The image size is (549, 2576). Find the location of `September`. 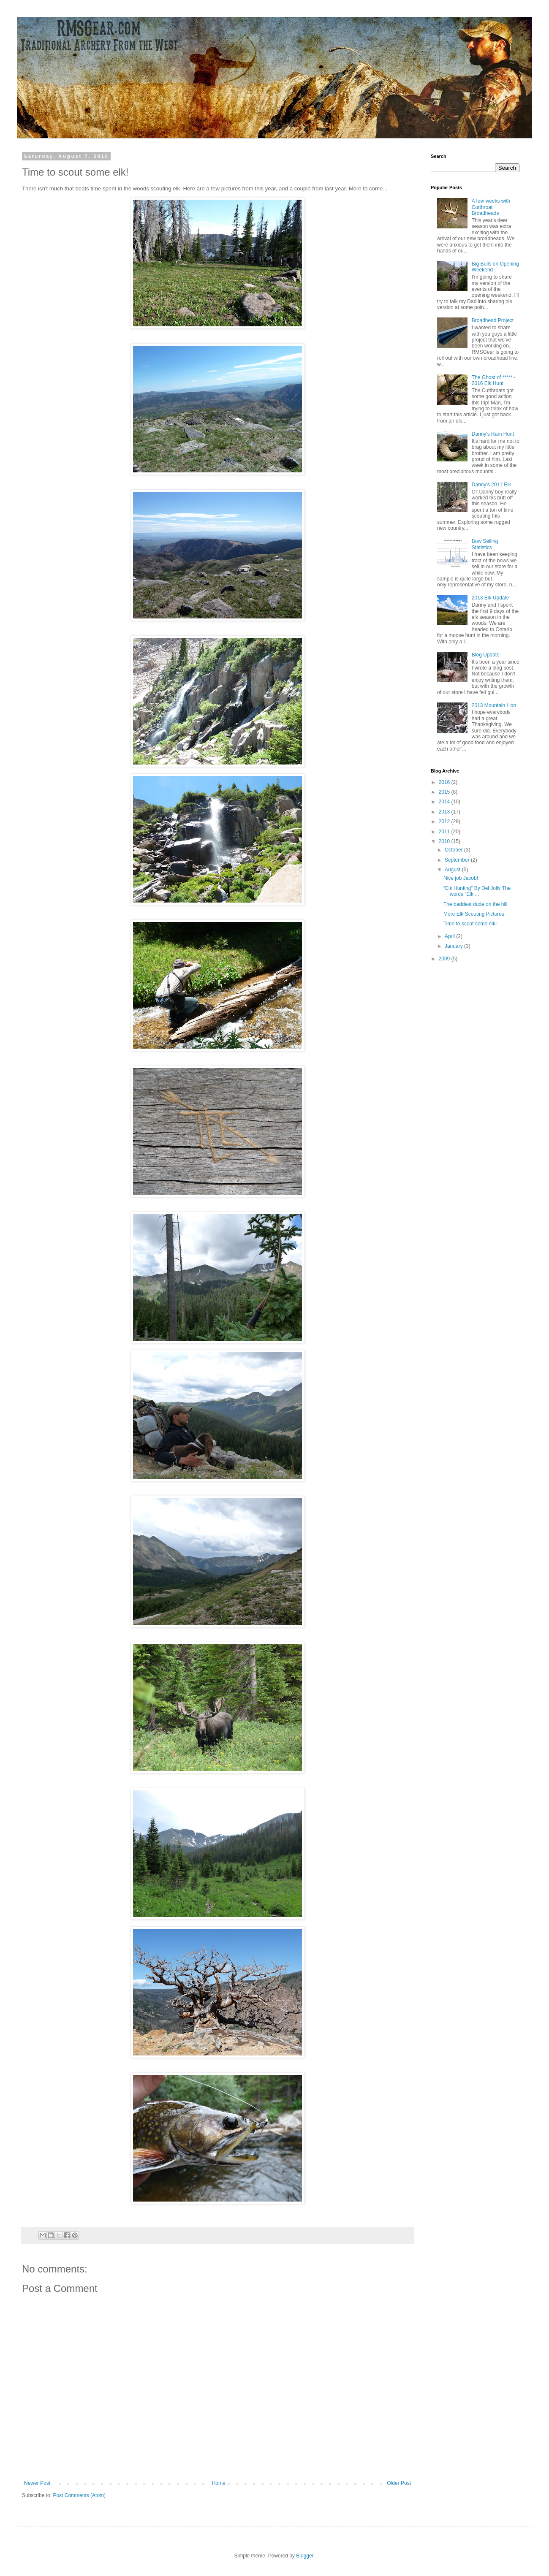

September is located at coordinates (458, 860).